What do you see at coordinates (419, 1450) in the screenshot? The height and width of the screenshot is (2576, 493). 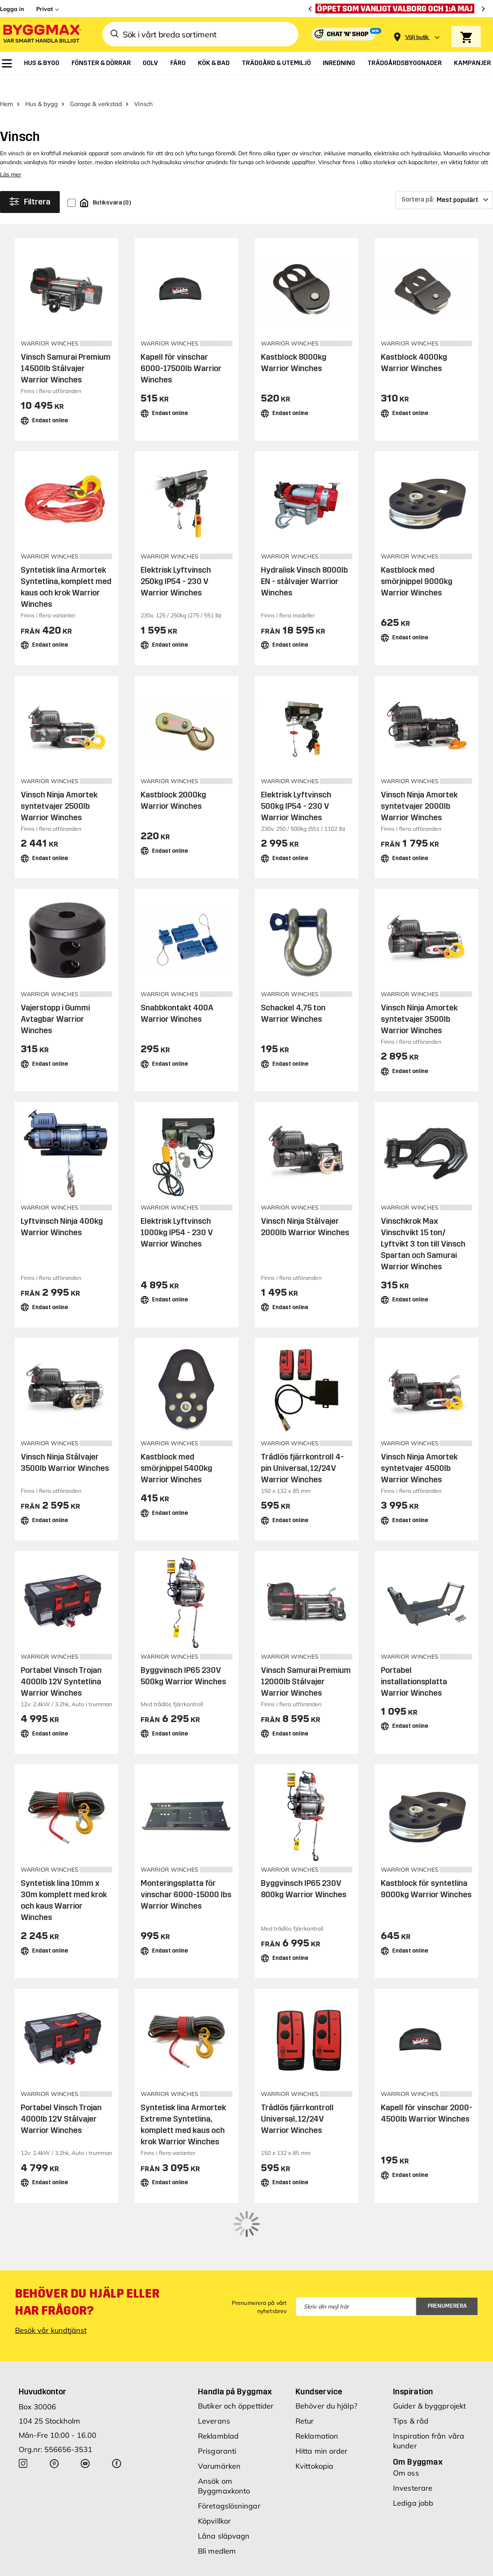 I see `Vinsch Ninja Amortek syntetvajer 4500lb Warrior Winches` at bounding box center [419, 1450].